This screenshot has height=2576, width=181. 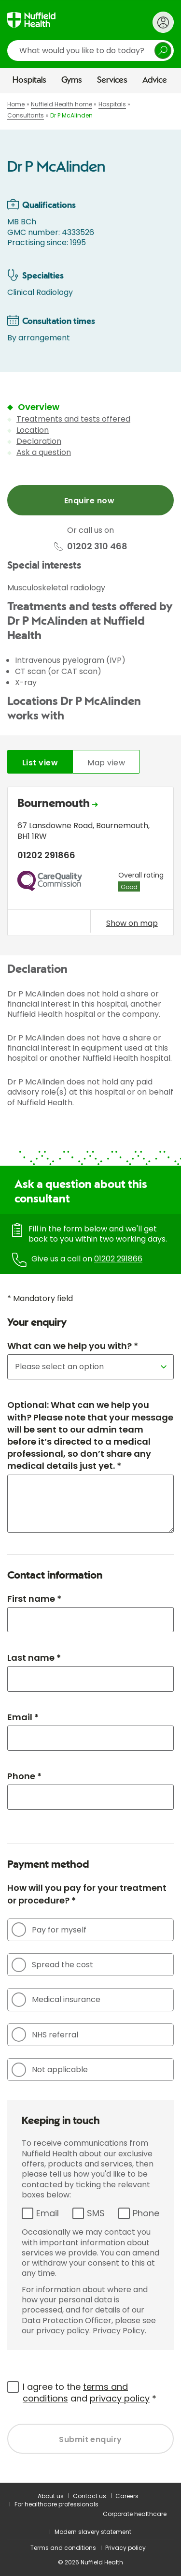 I want to click on privacy policy, so click(x=120, y=2398).